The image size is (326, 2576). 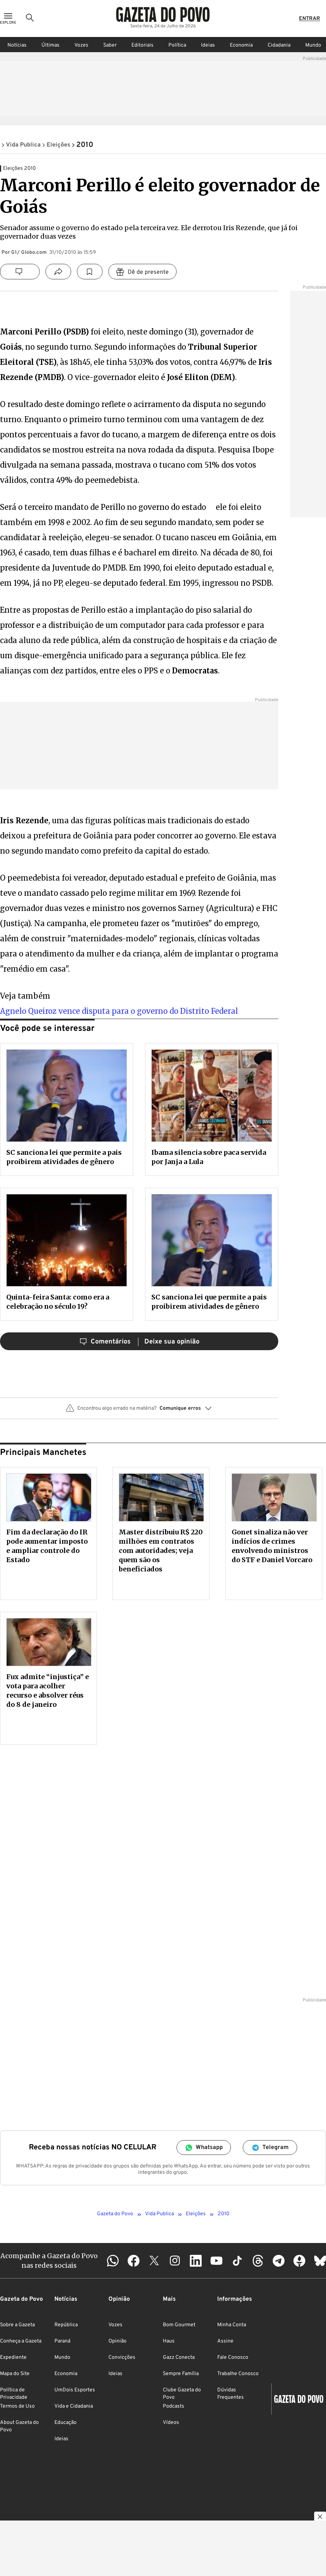 I want to click on UmDois Esportes, so click(x=74, y=2390).